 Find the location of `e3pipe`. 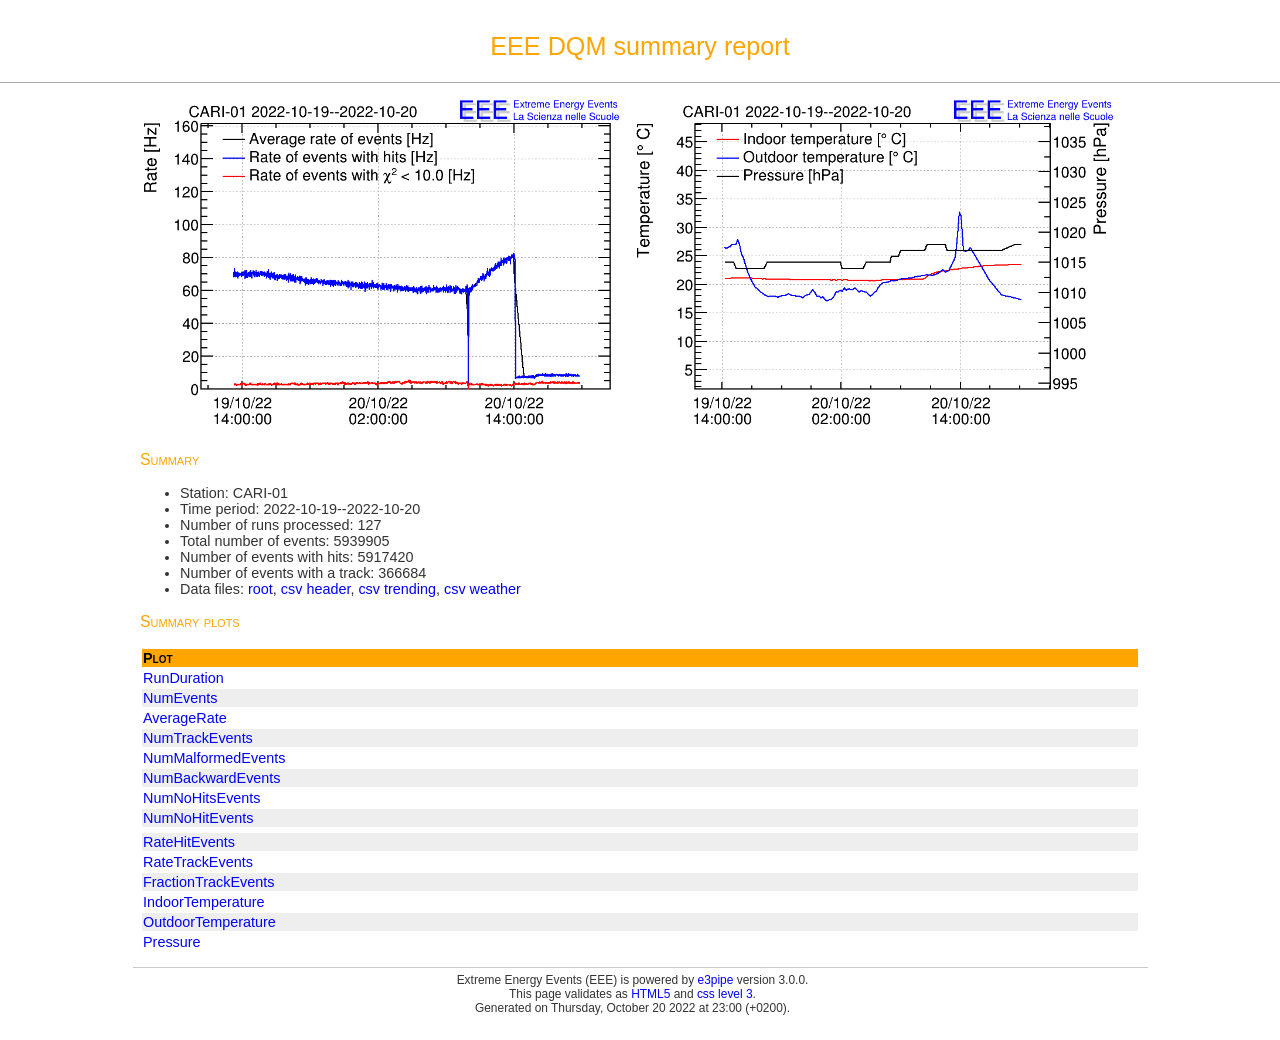

e3pipe is located at coordinates (716, 980).